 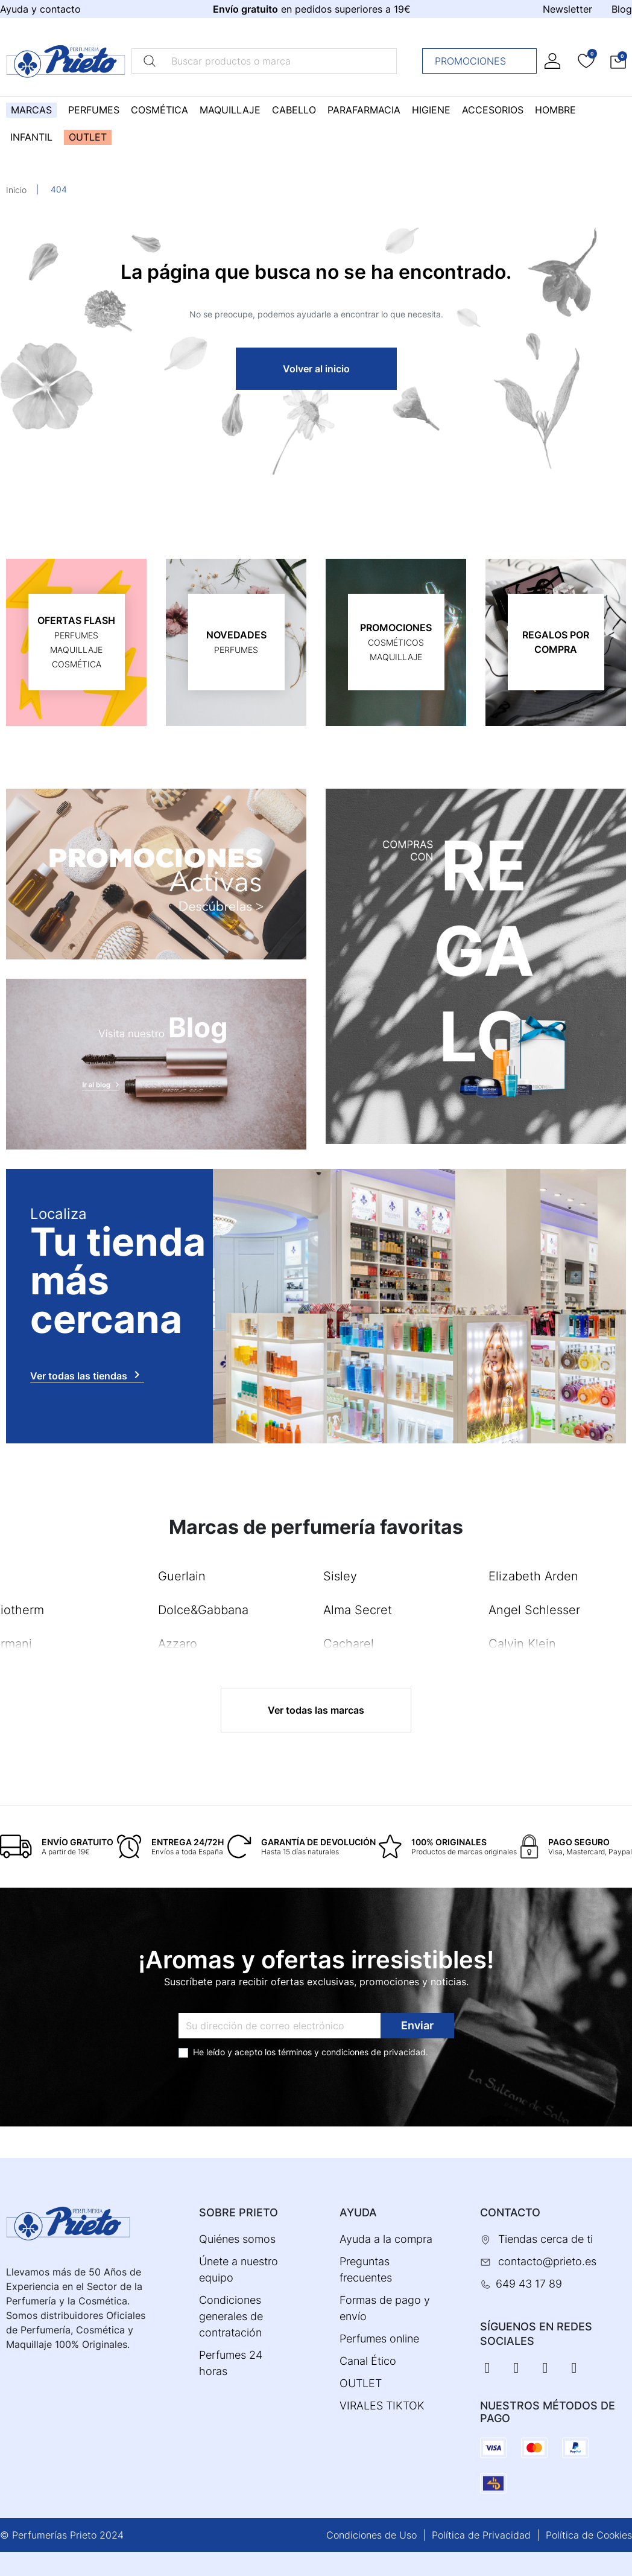 I want to click on Política de Privacidad, so click(x=481, y=2535).